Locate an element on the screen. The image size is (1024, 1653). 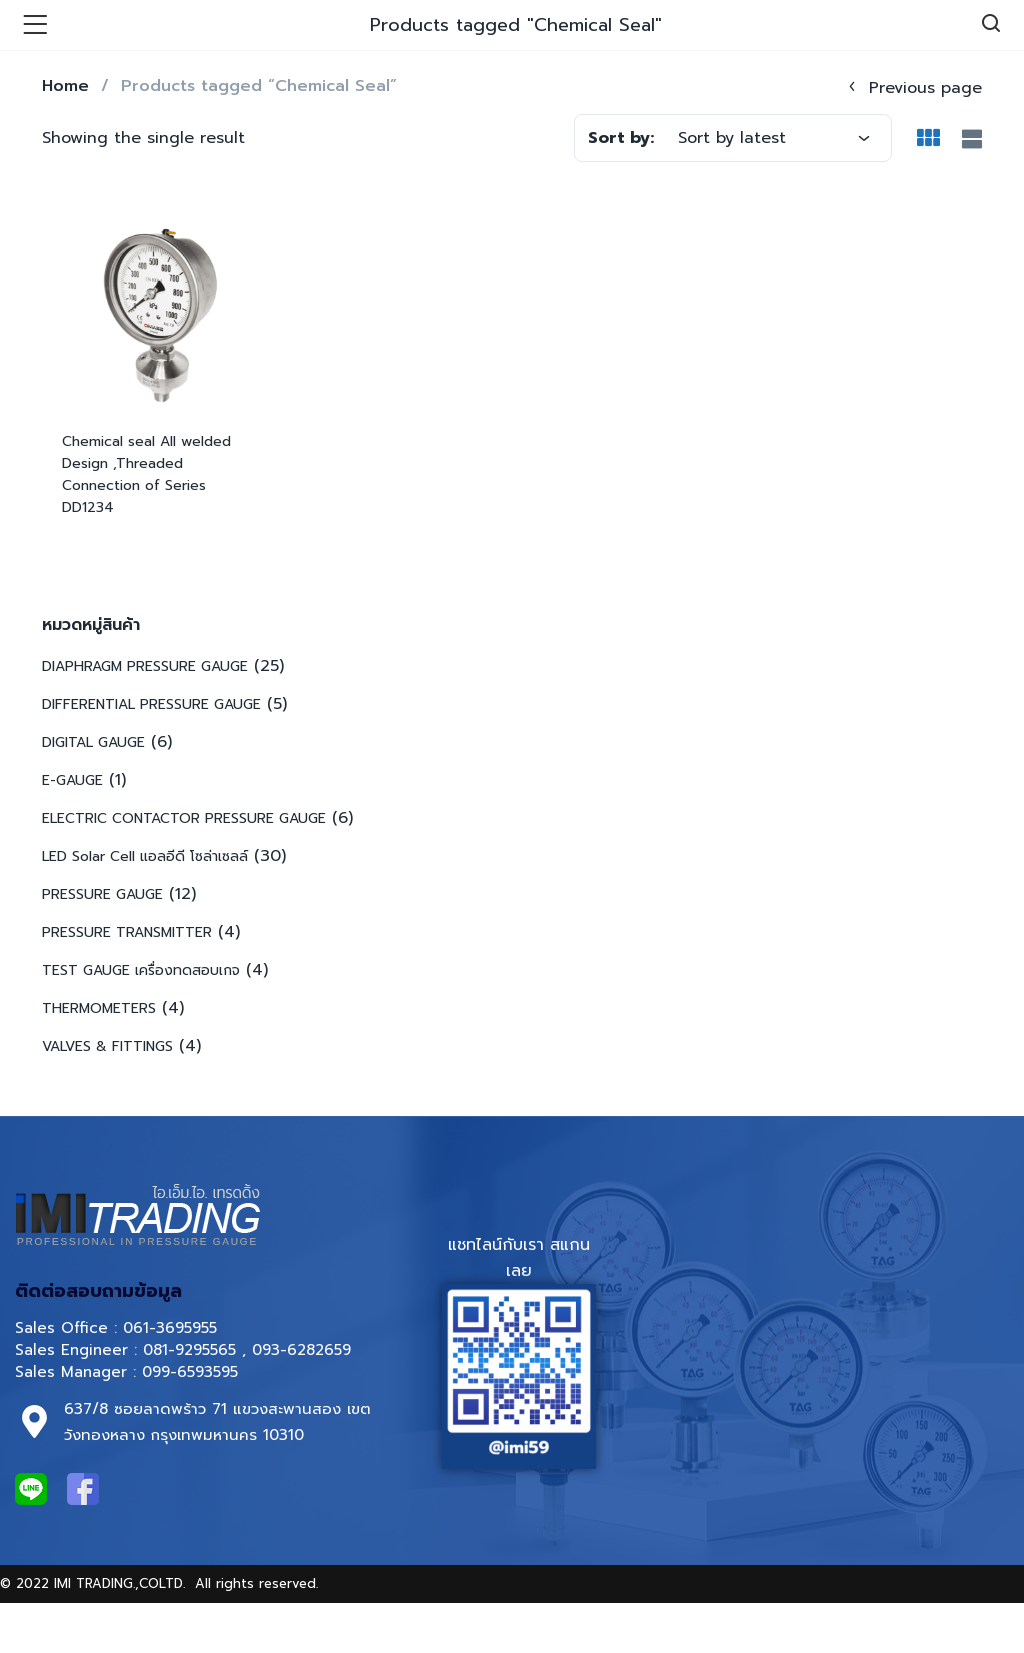
061-3695955 is located at coordinates (170, 1328).